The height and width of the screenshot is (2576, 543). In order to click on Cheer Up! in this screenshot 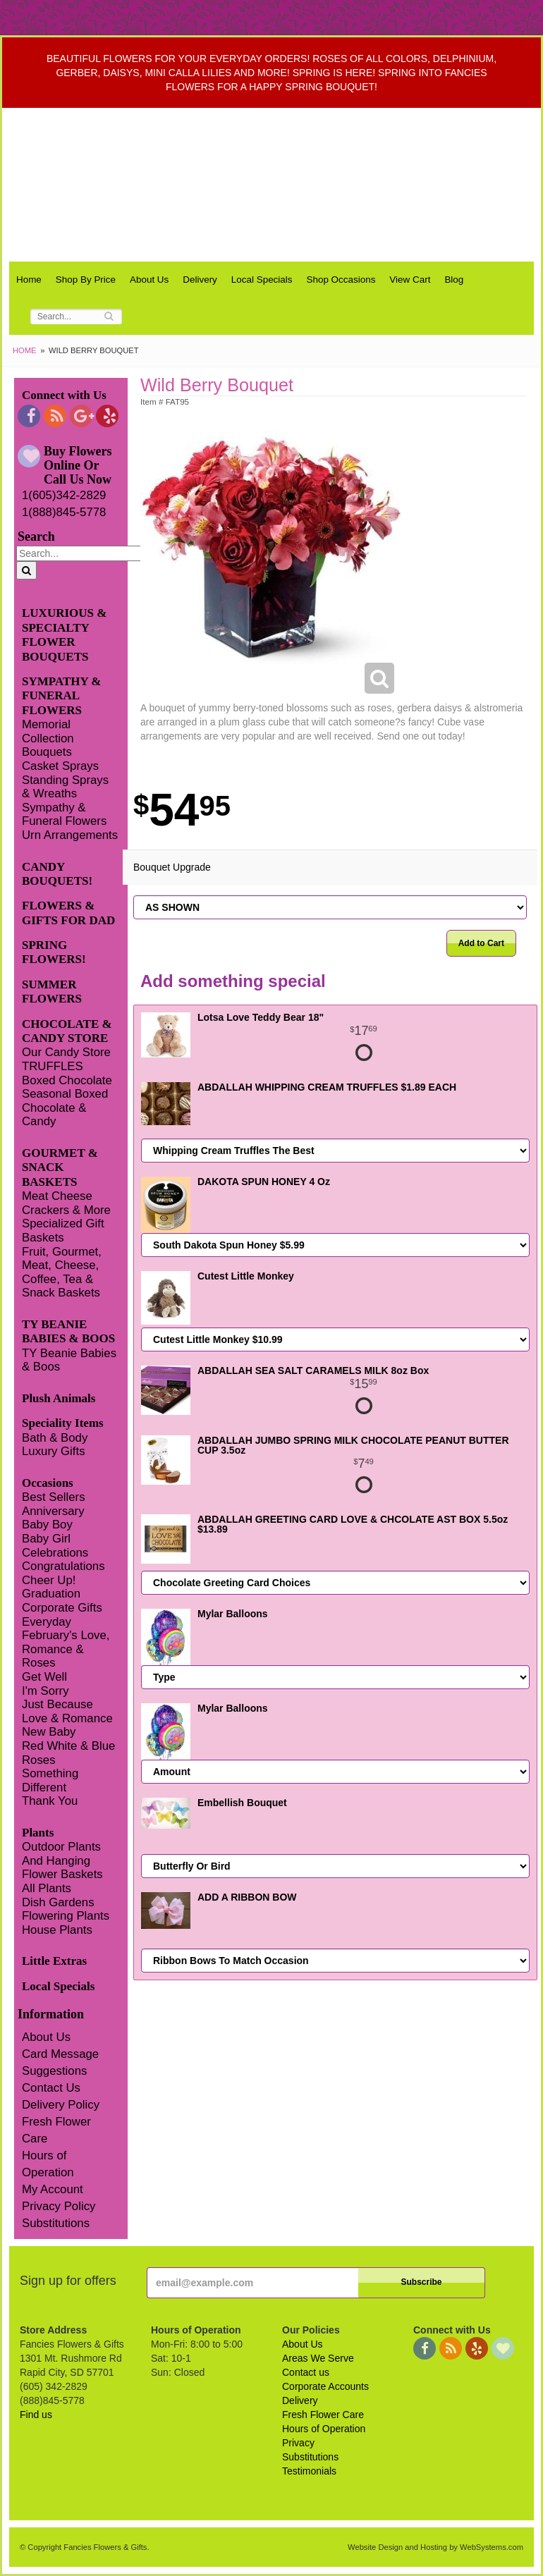, I will do `click(48, 1580)`.